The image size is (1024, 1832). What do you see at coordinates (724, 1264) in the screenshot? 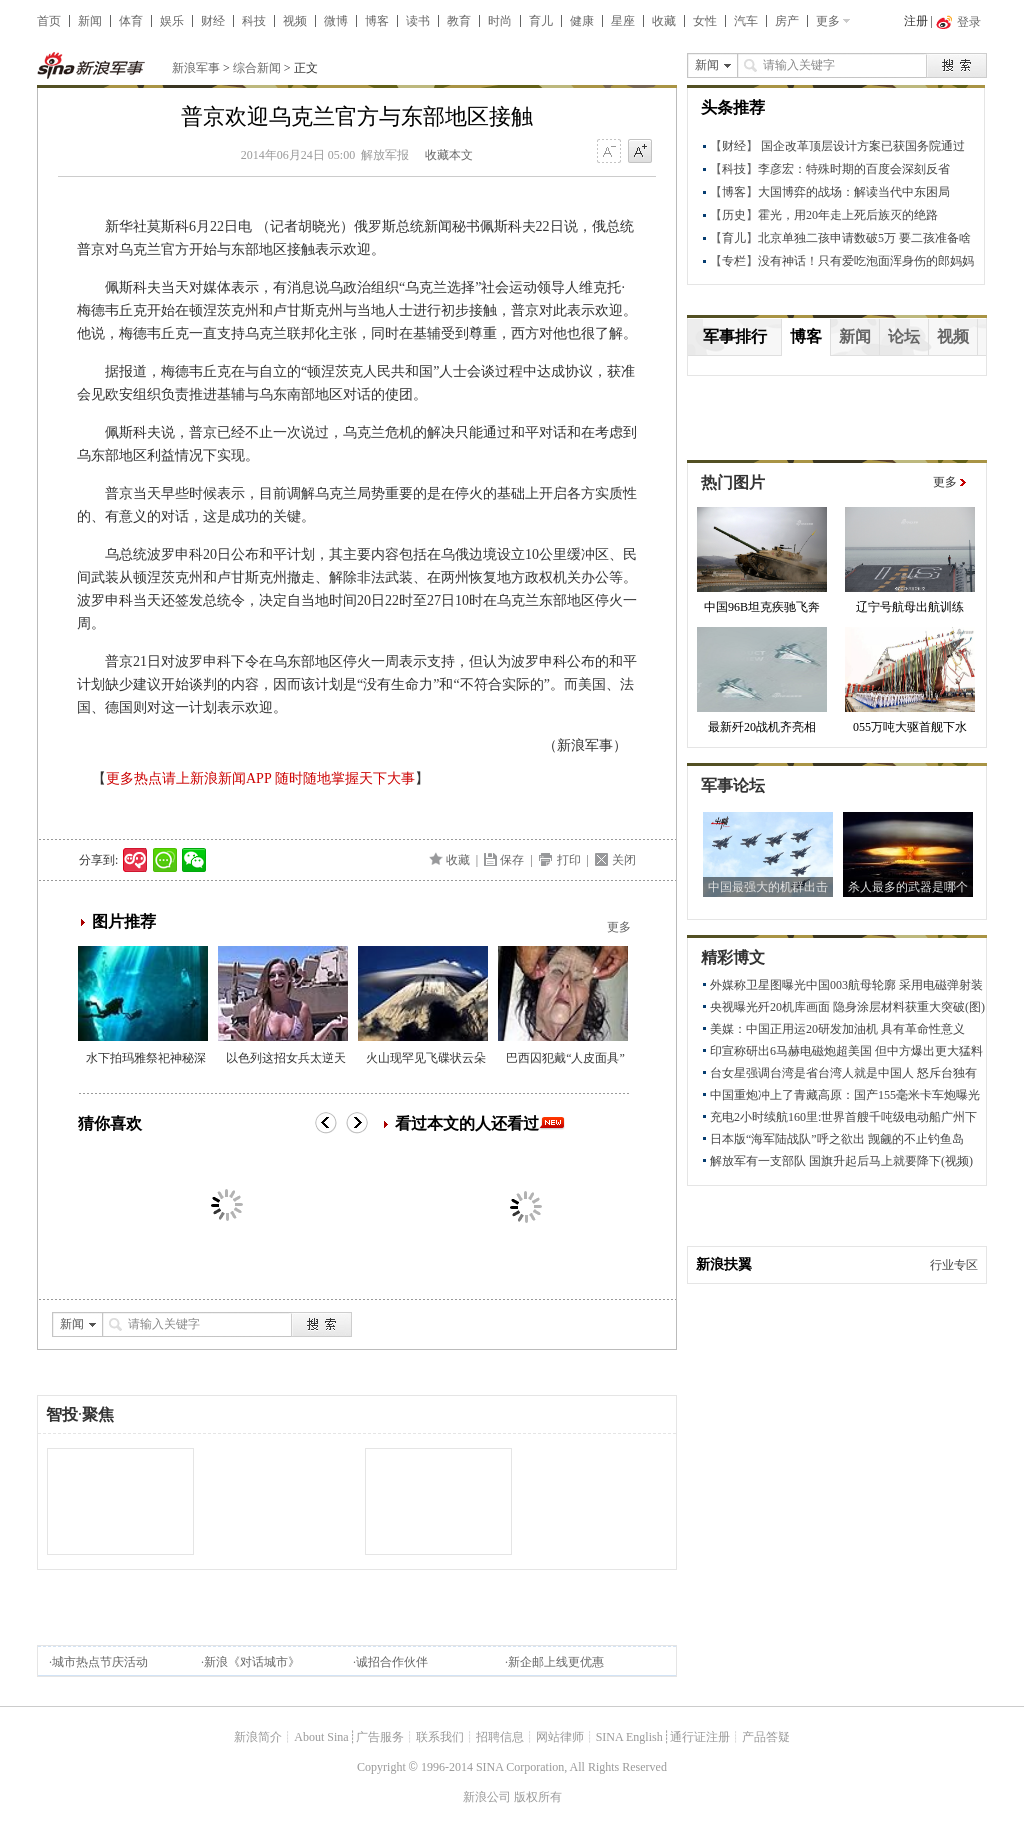
I see `新浪扶翼` at bounding box center [724, 1264].